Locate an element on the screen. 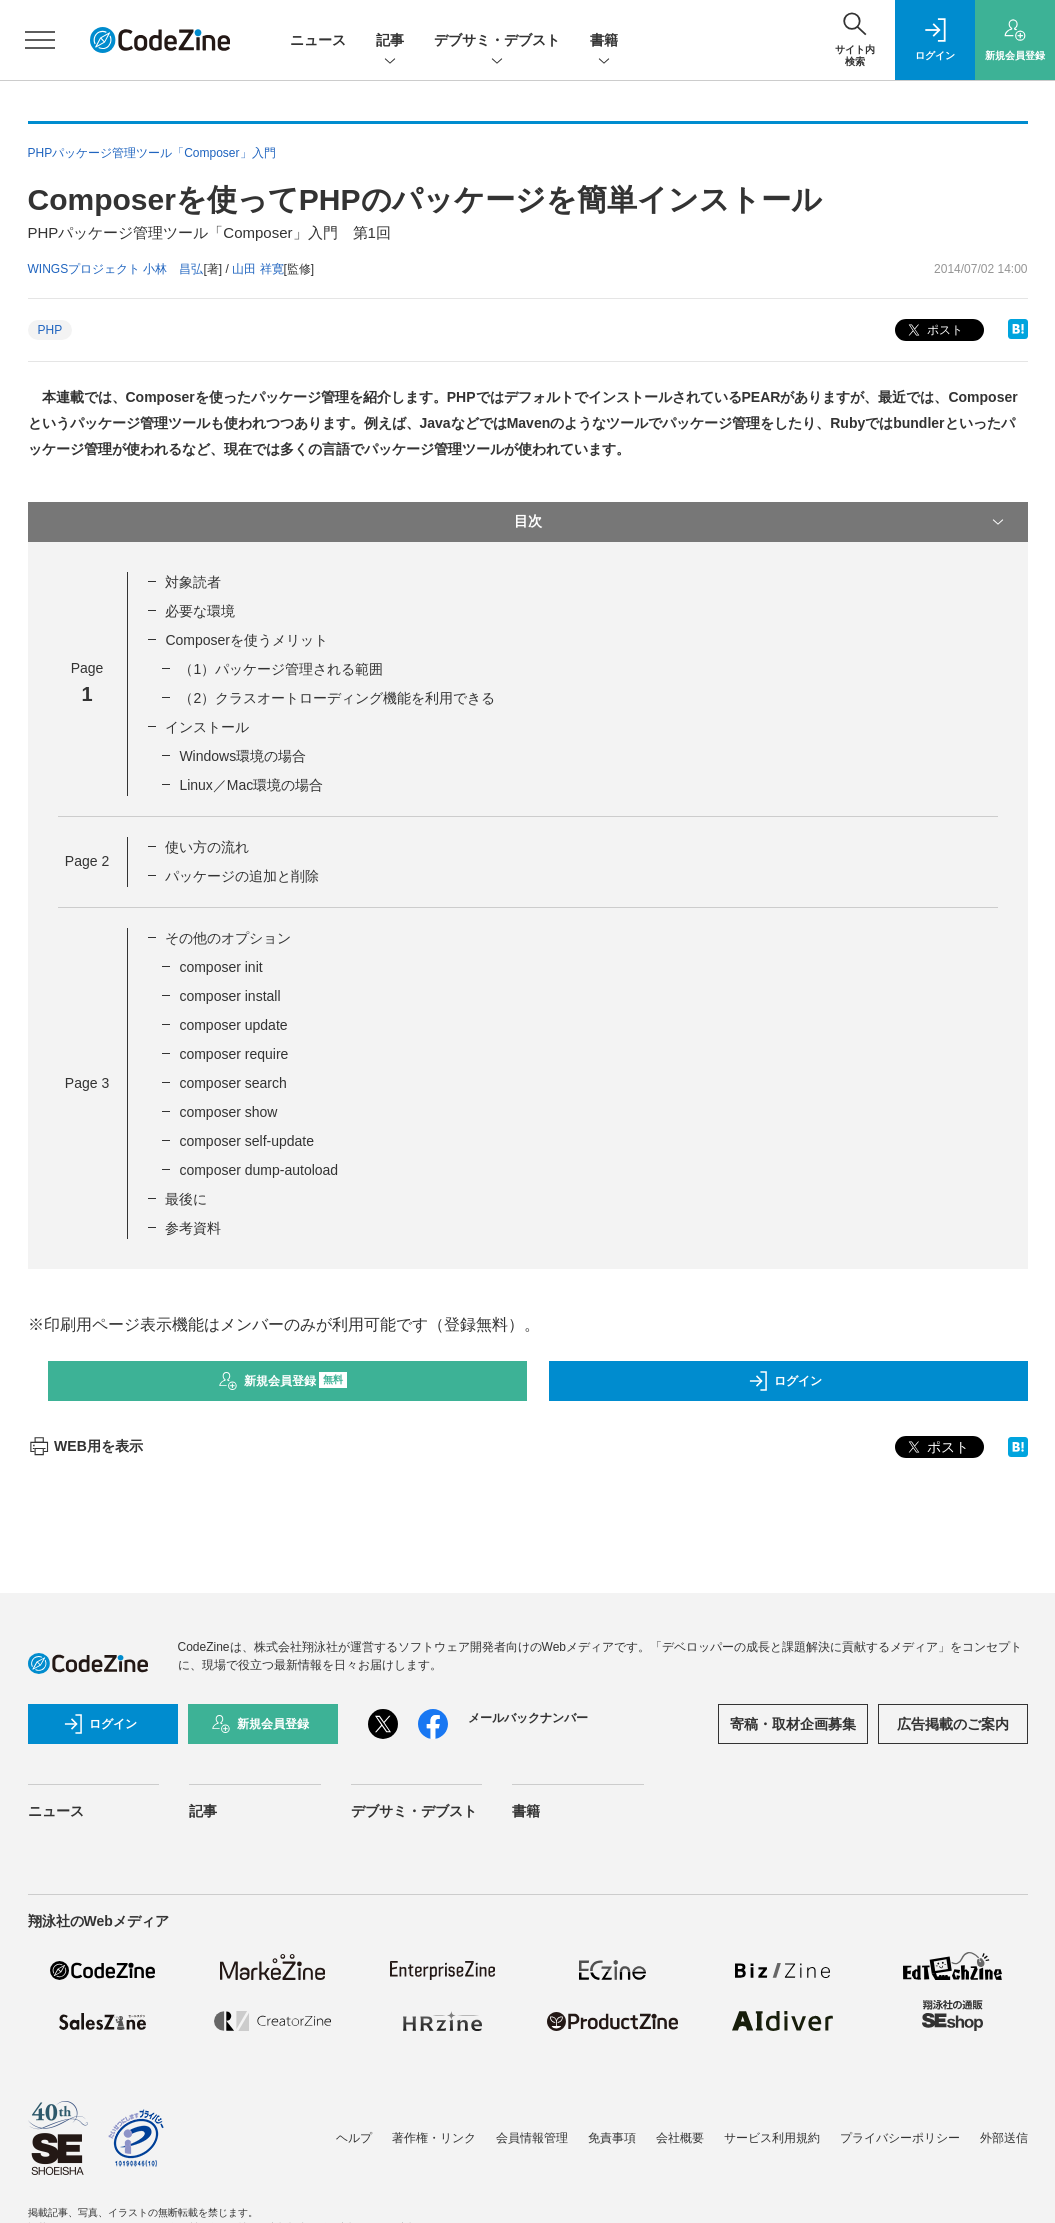 This screenshot has height=2223, width=1055. その他のオプション is located at coordinates (228, 938).